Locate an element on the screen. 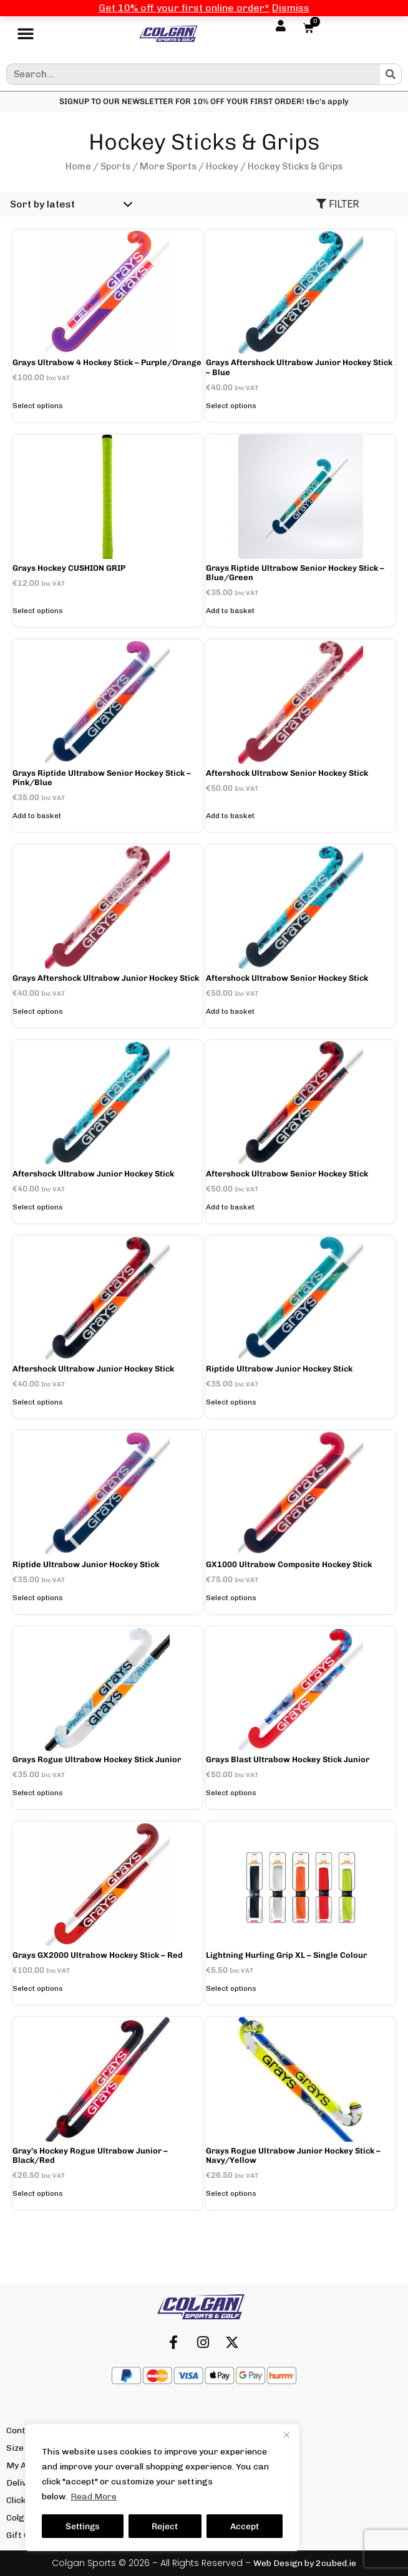  [region] is located at coordinates (162, 2487).